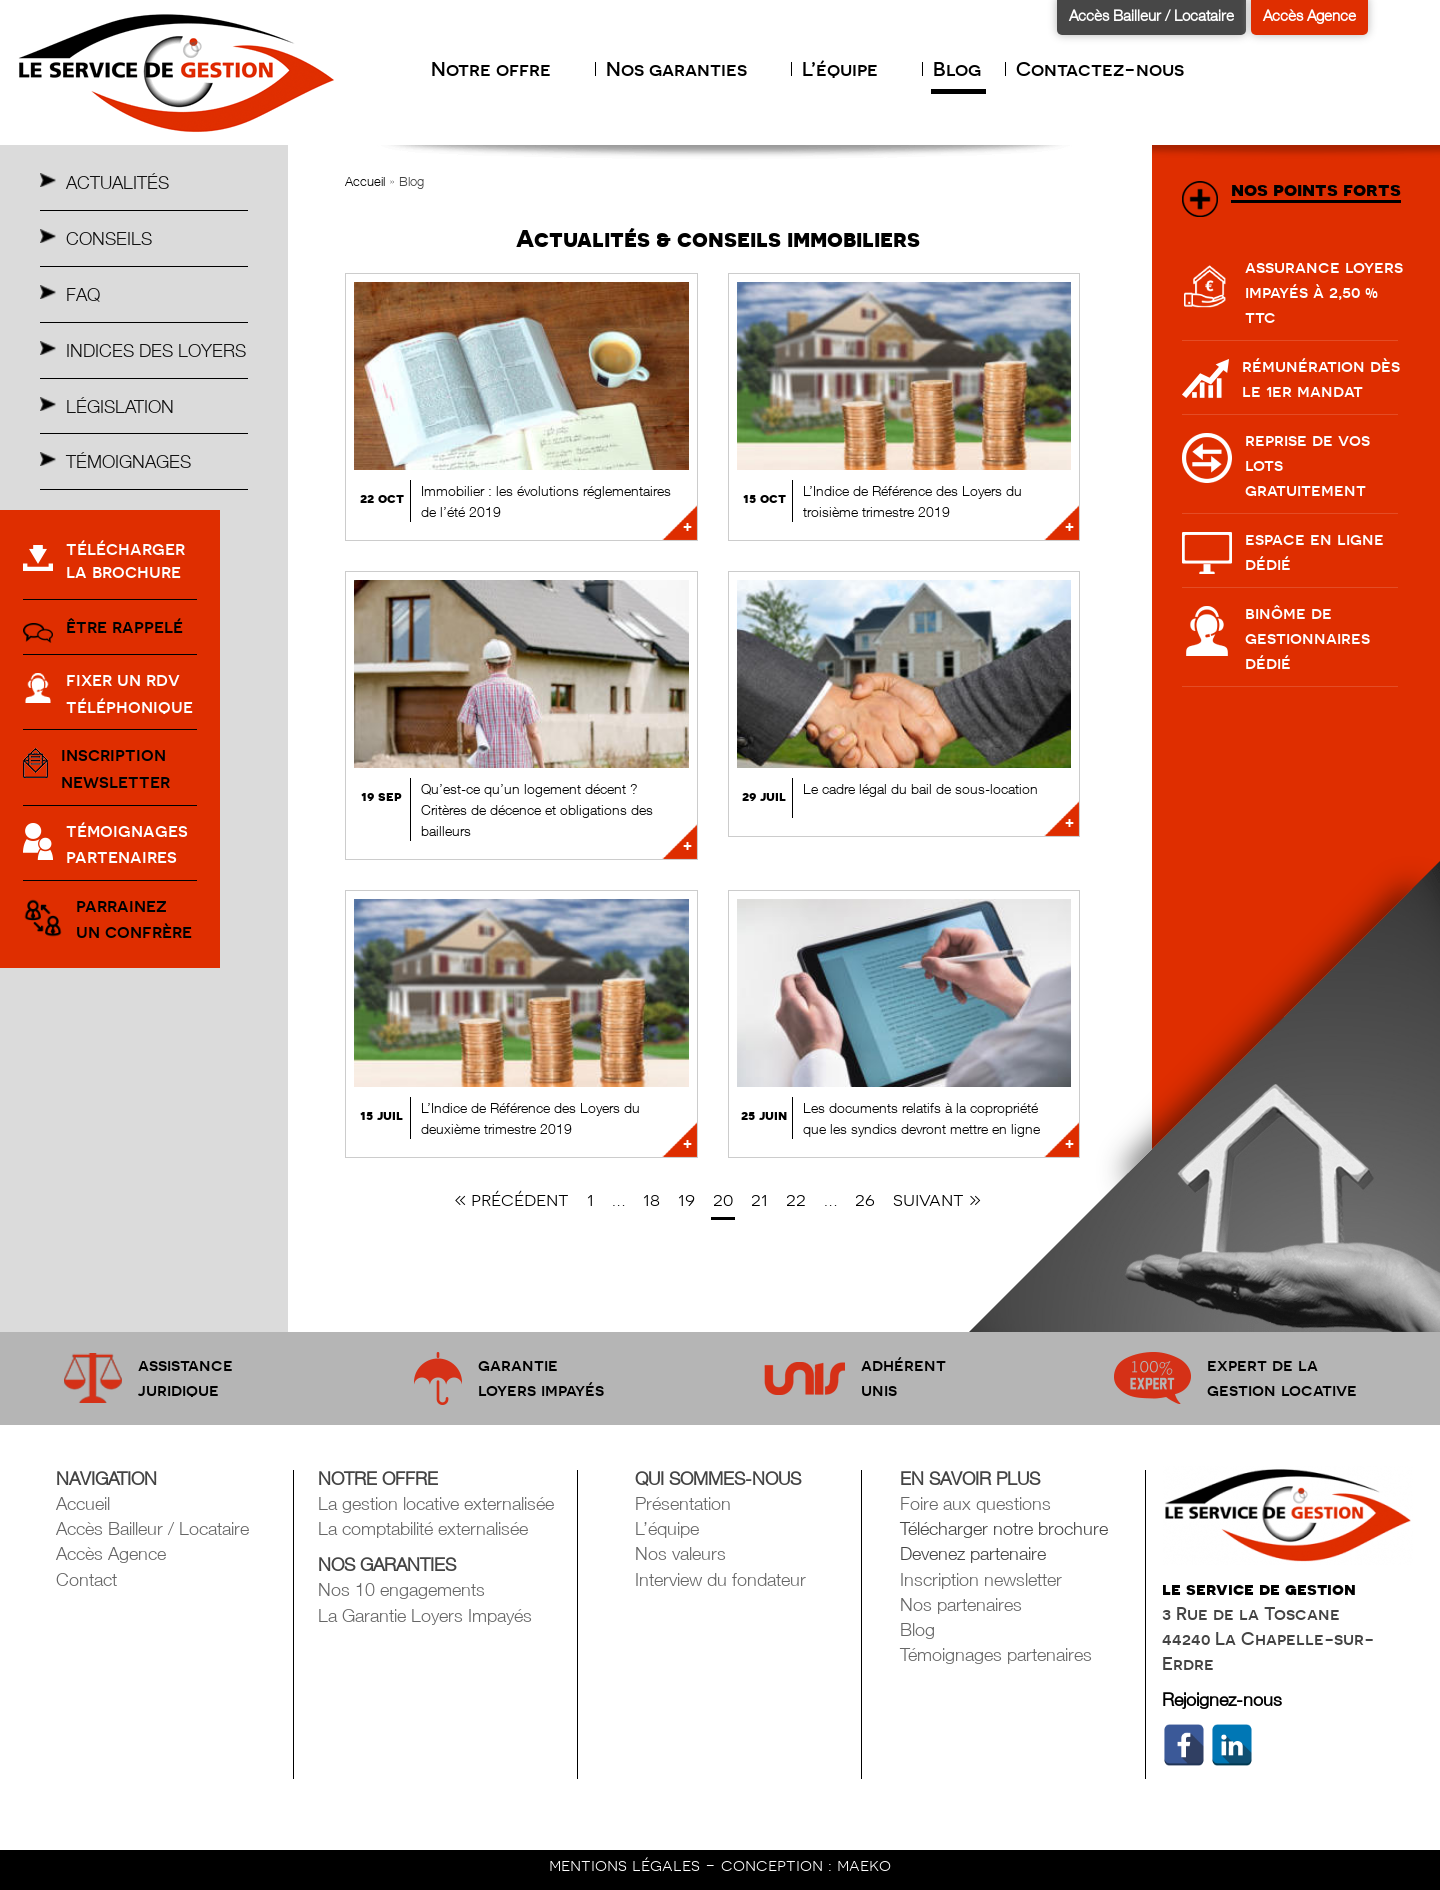  I want to click on Témoignages partenaires, so click(996, 1654).